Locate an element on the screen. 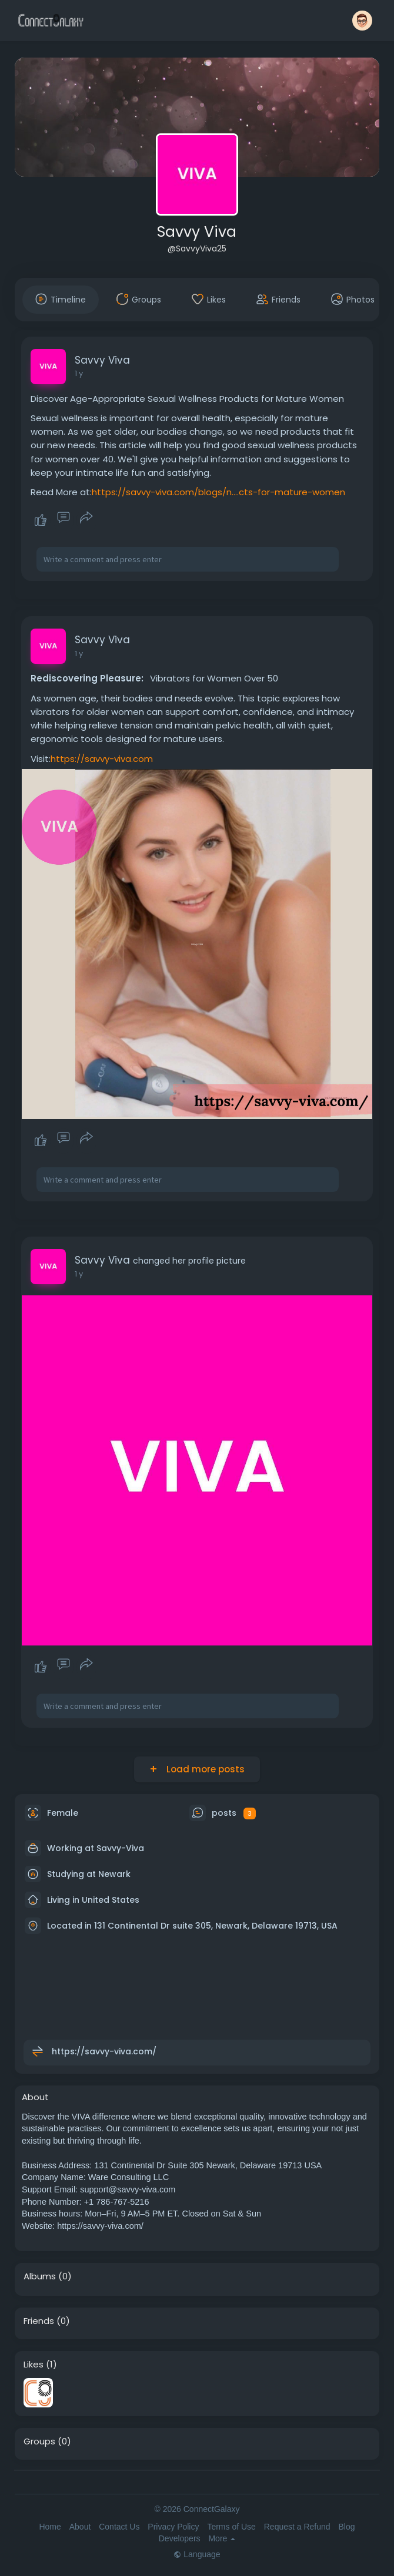  Savvy Viva is located at coordinates (196, 231).